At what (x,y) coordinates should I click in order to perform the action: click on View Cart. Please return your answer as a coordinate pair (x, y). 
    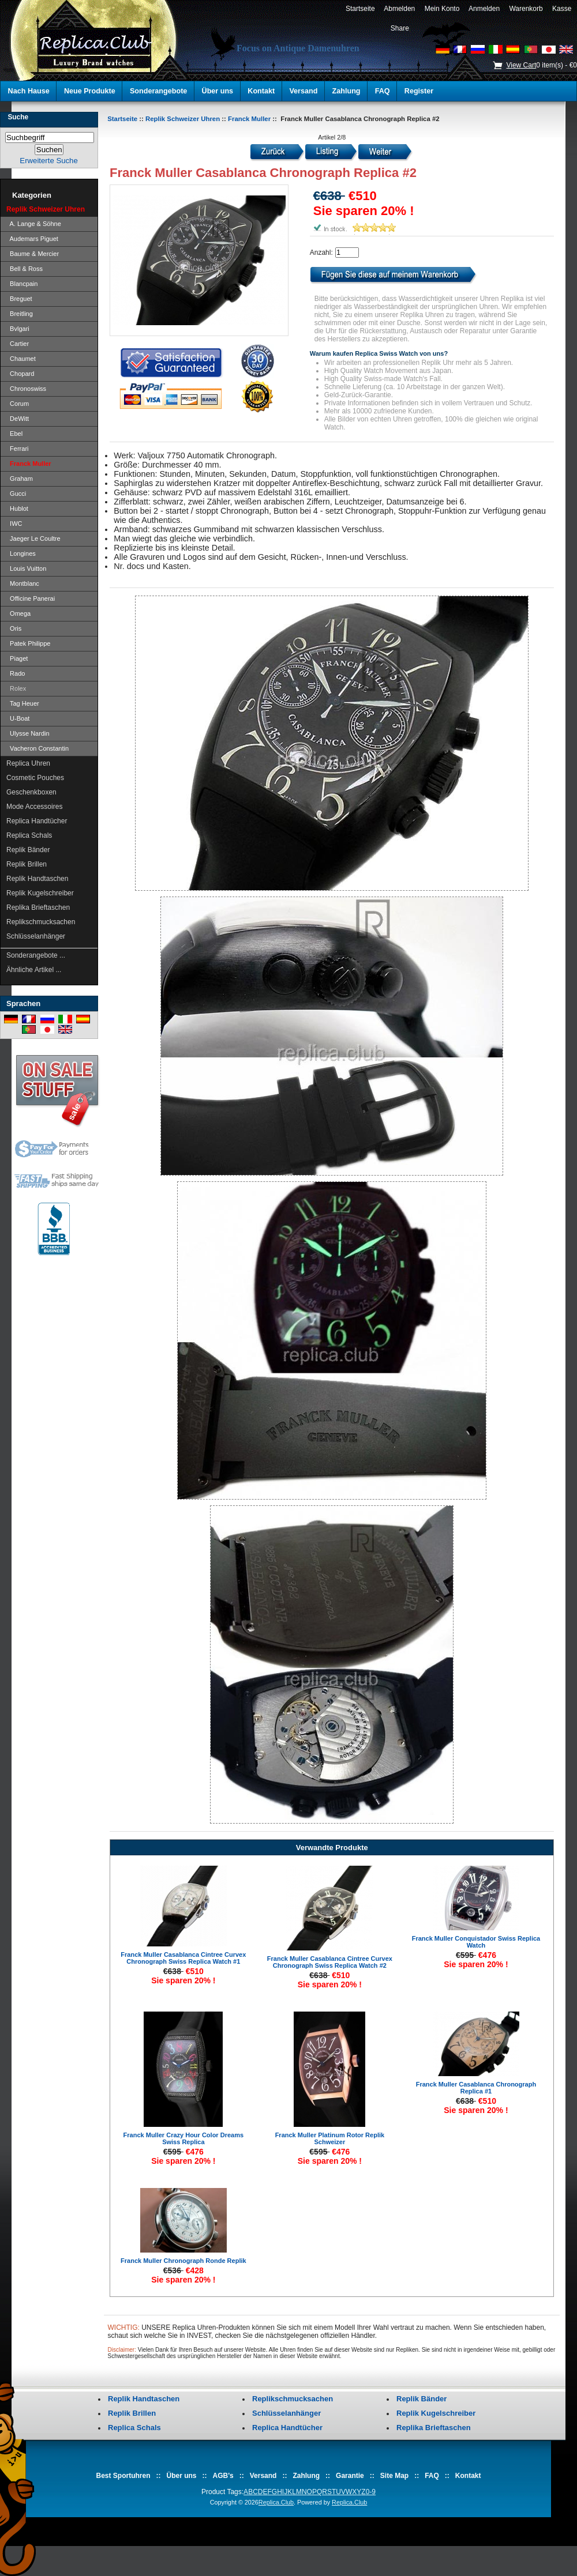
    Looking at the image, I should click on (521, 65).